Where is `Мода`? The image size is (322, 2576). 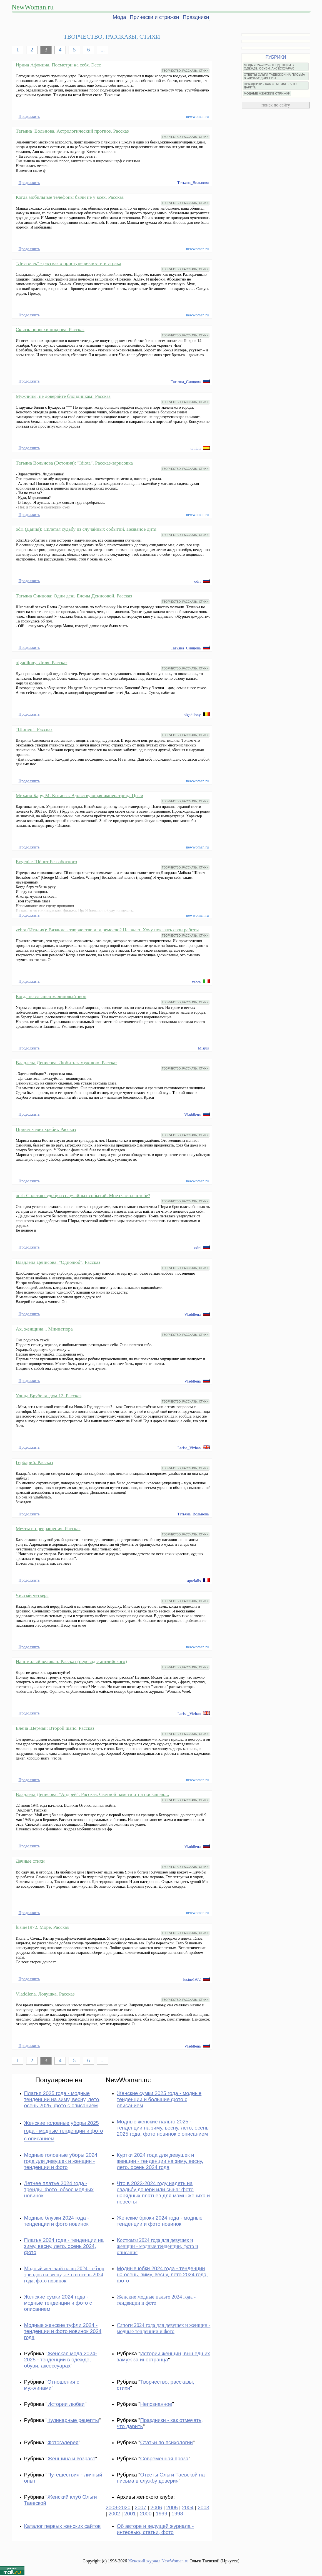 Мода is located at coordinates (119, 17).